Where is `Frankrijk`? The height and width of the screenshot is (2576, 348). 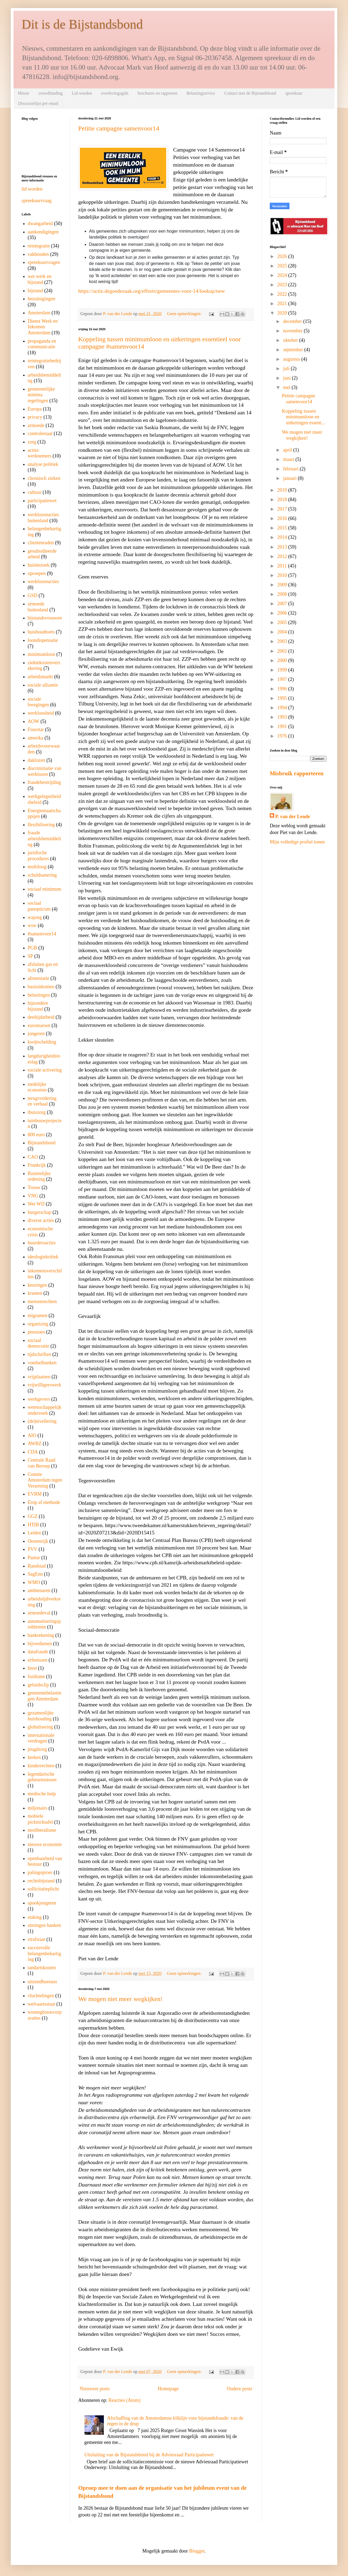 Frankrijk is located at coordinates (37, 1165).